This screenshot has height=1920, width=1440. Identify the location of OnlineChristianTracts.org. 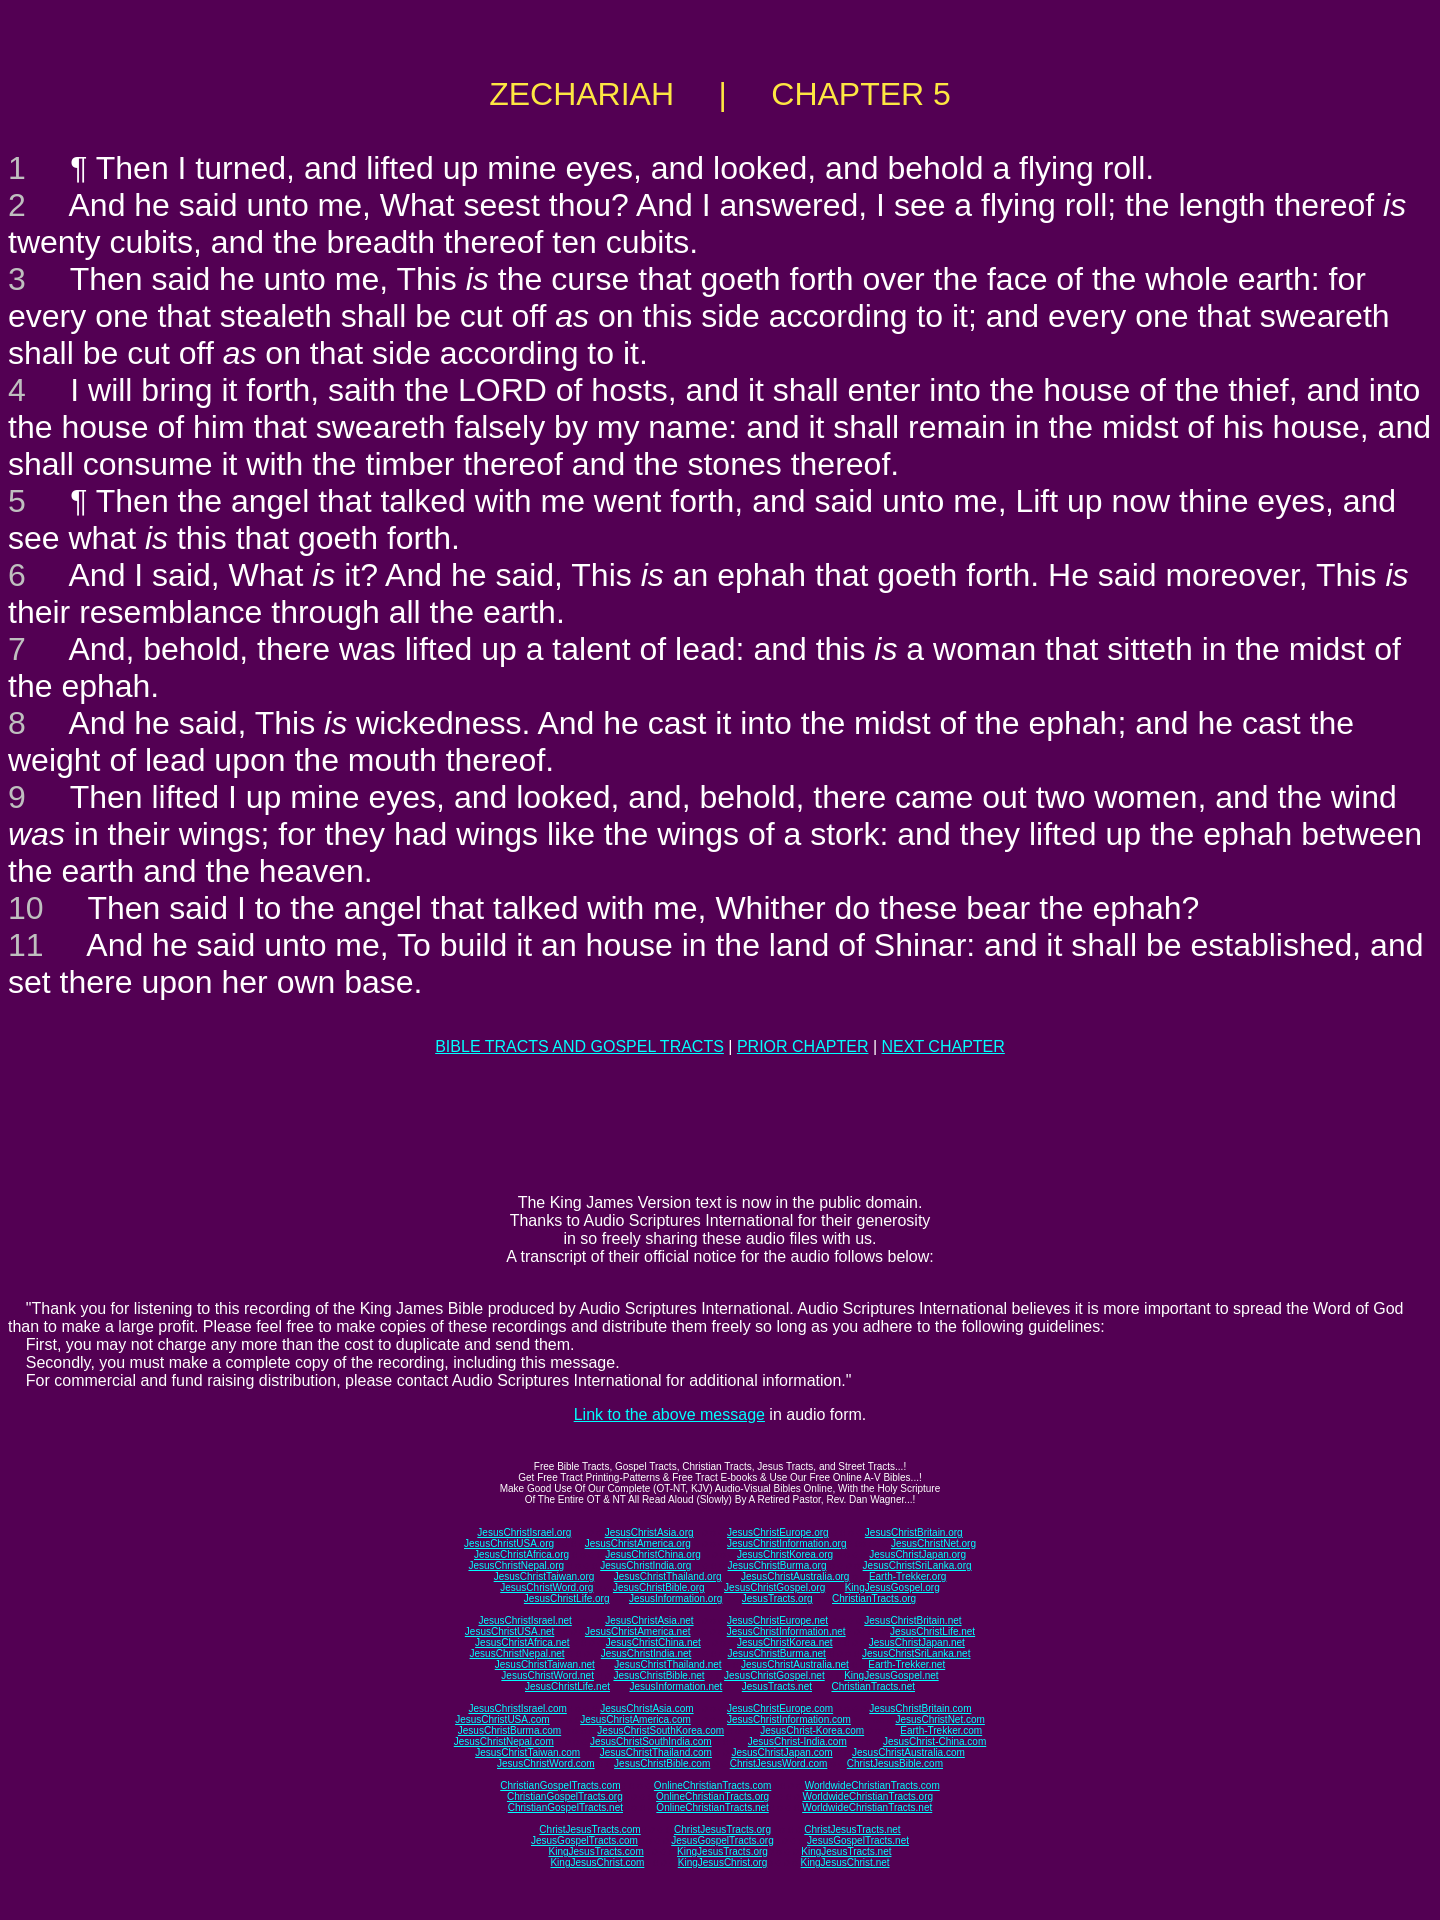
(712, 1796).